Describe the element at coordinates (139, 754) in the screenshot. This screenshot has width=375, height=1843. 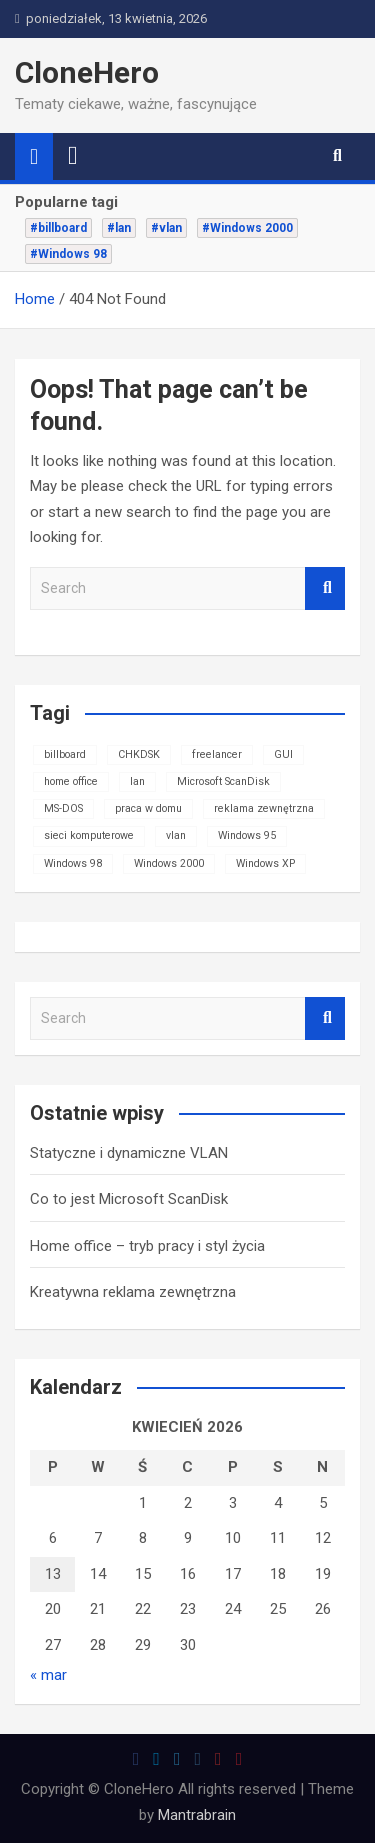
I see `CHKDSK [CHKDSK (1 element)]` at that location.